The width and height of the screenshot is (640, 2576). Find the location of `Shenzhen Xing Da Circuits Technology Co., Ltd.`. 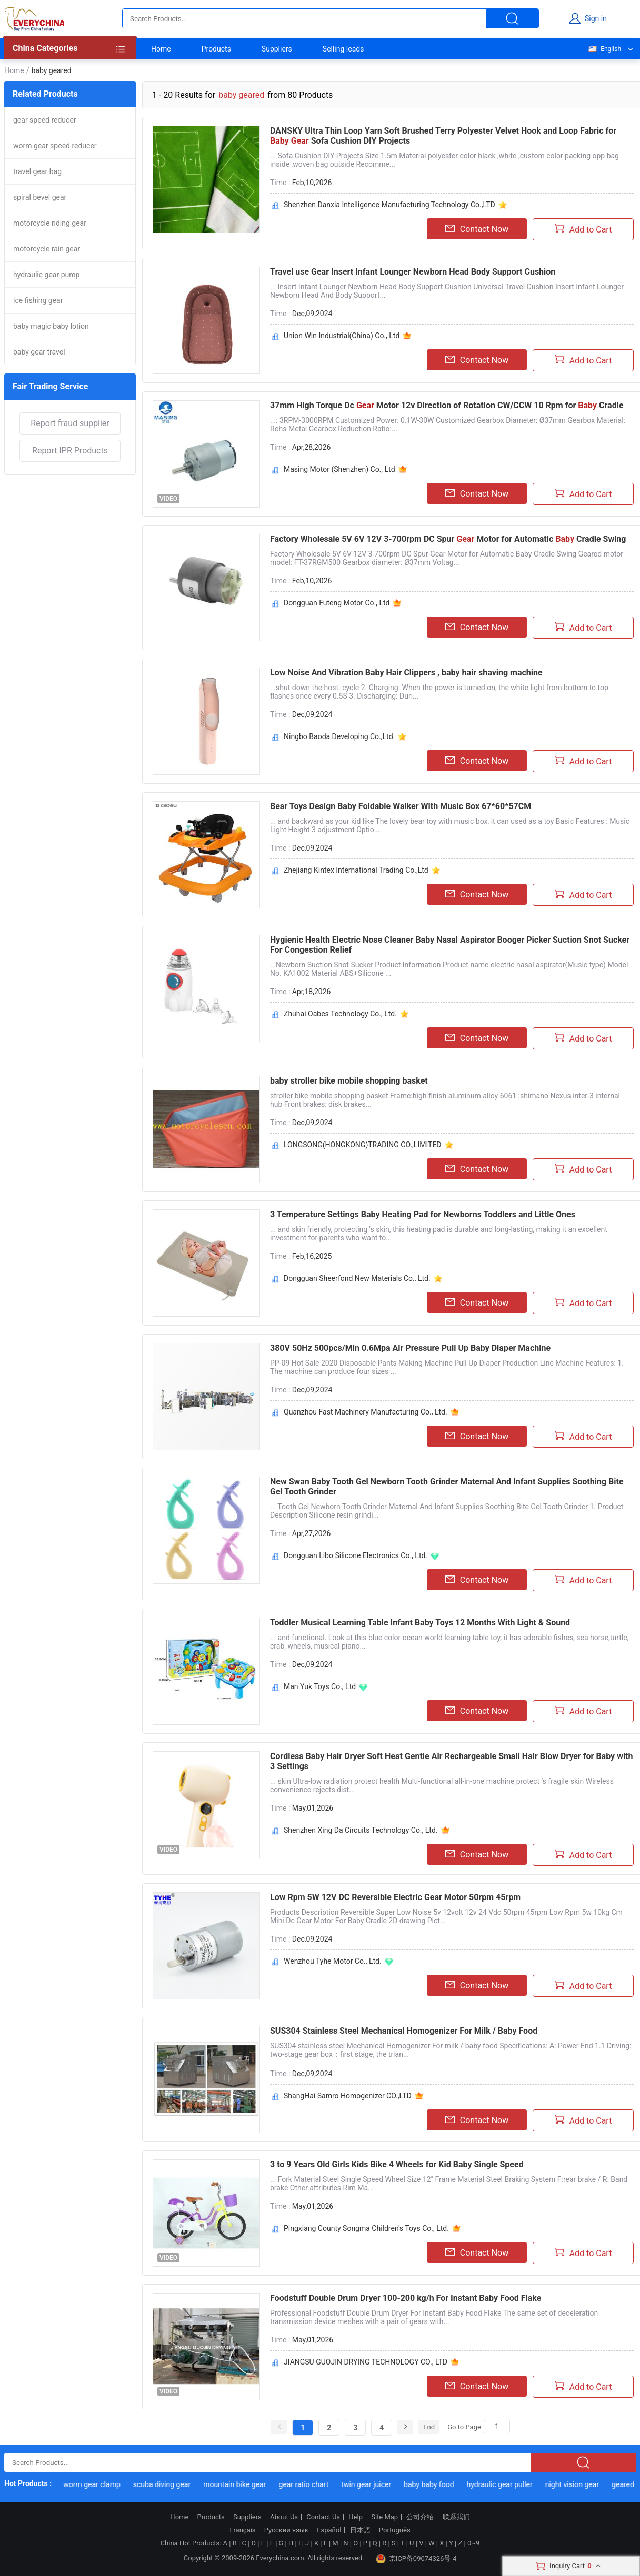

Shenzhen Xing Da Circuits Technology Co., Ltd. is located at coordinates (361, 1830).